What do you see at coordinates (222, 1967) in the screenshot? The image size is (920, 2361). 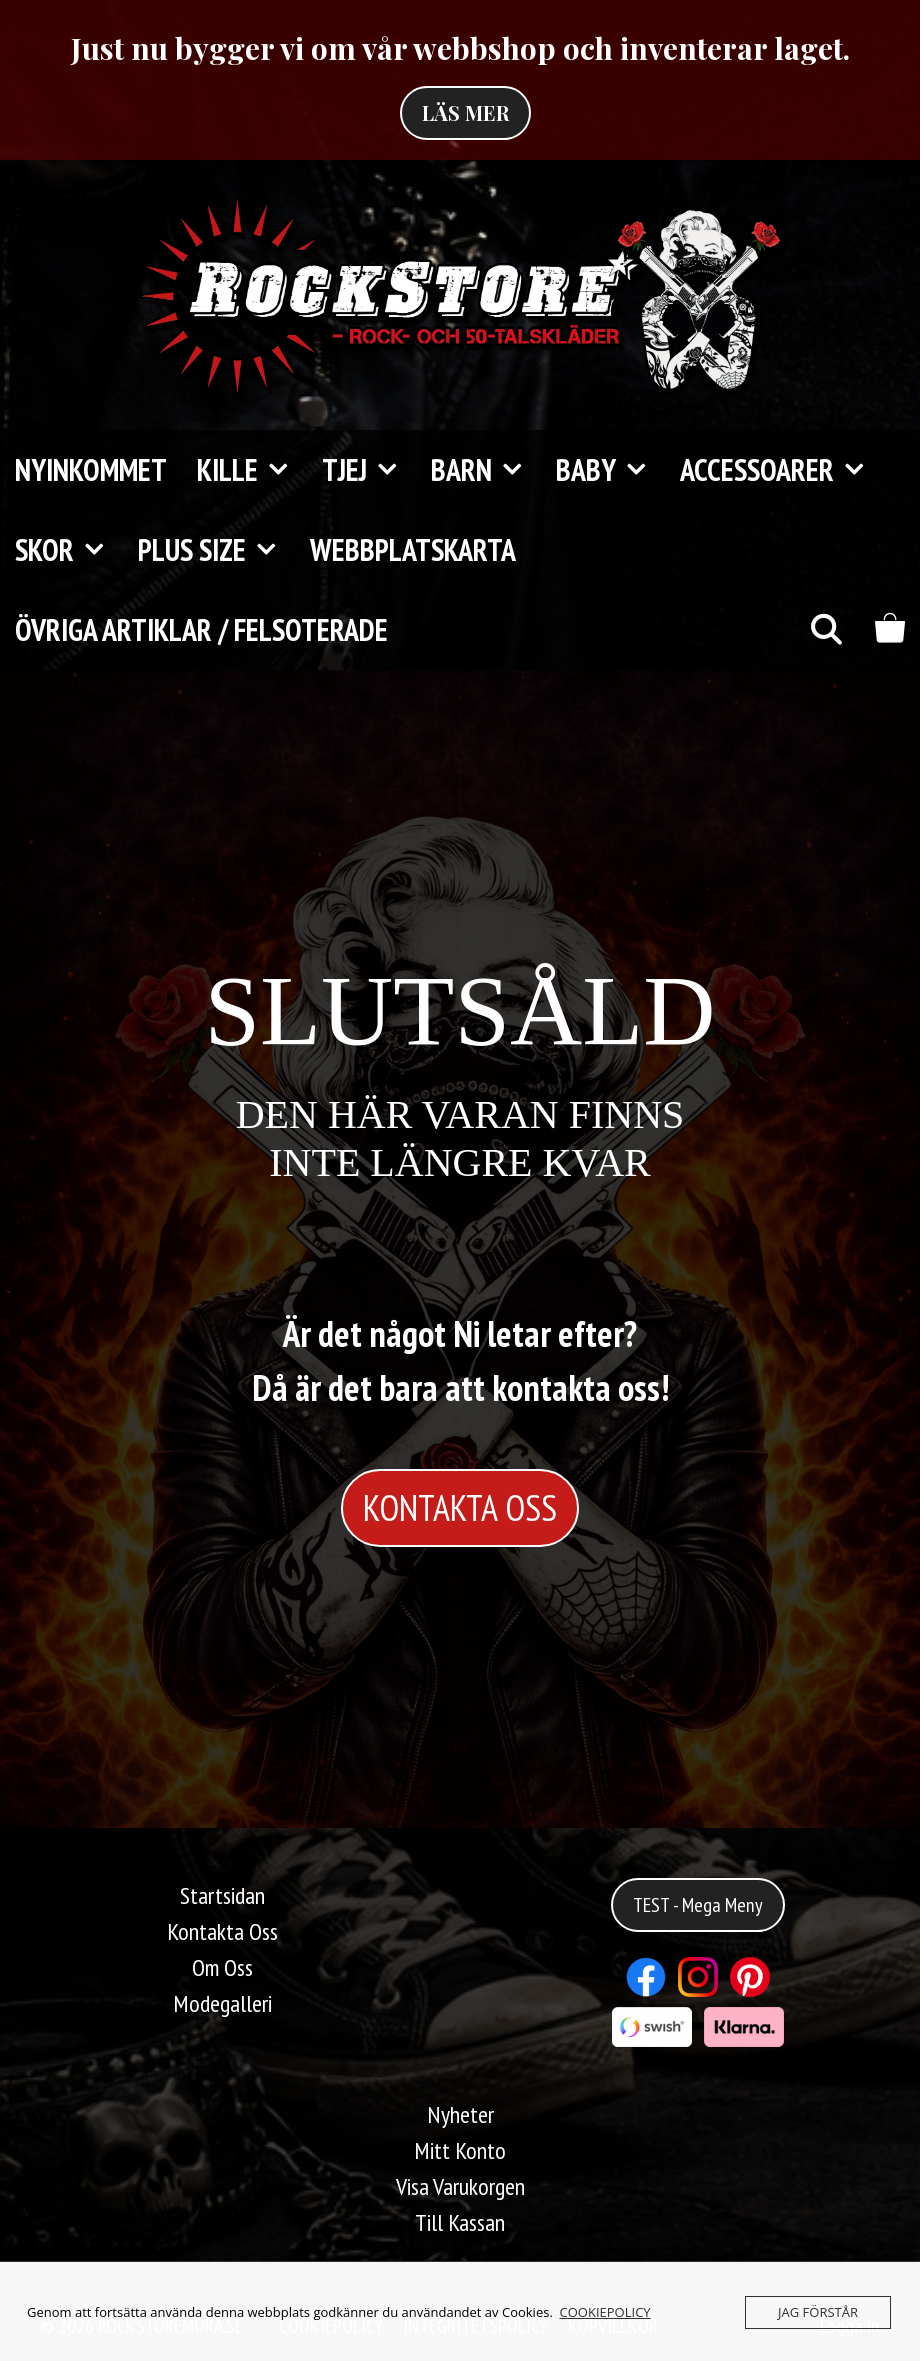 I see `Om Oss` at bounding box center [222, 1967].